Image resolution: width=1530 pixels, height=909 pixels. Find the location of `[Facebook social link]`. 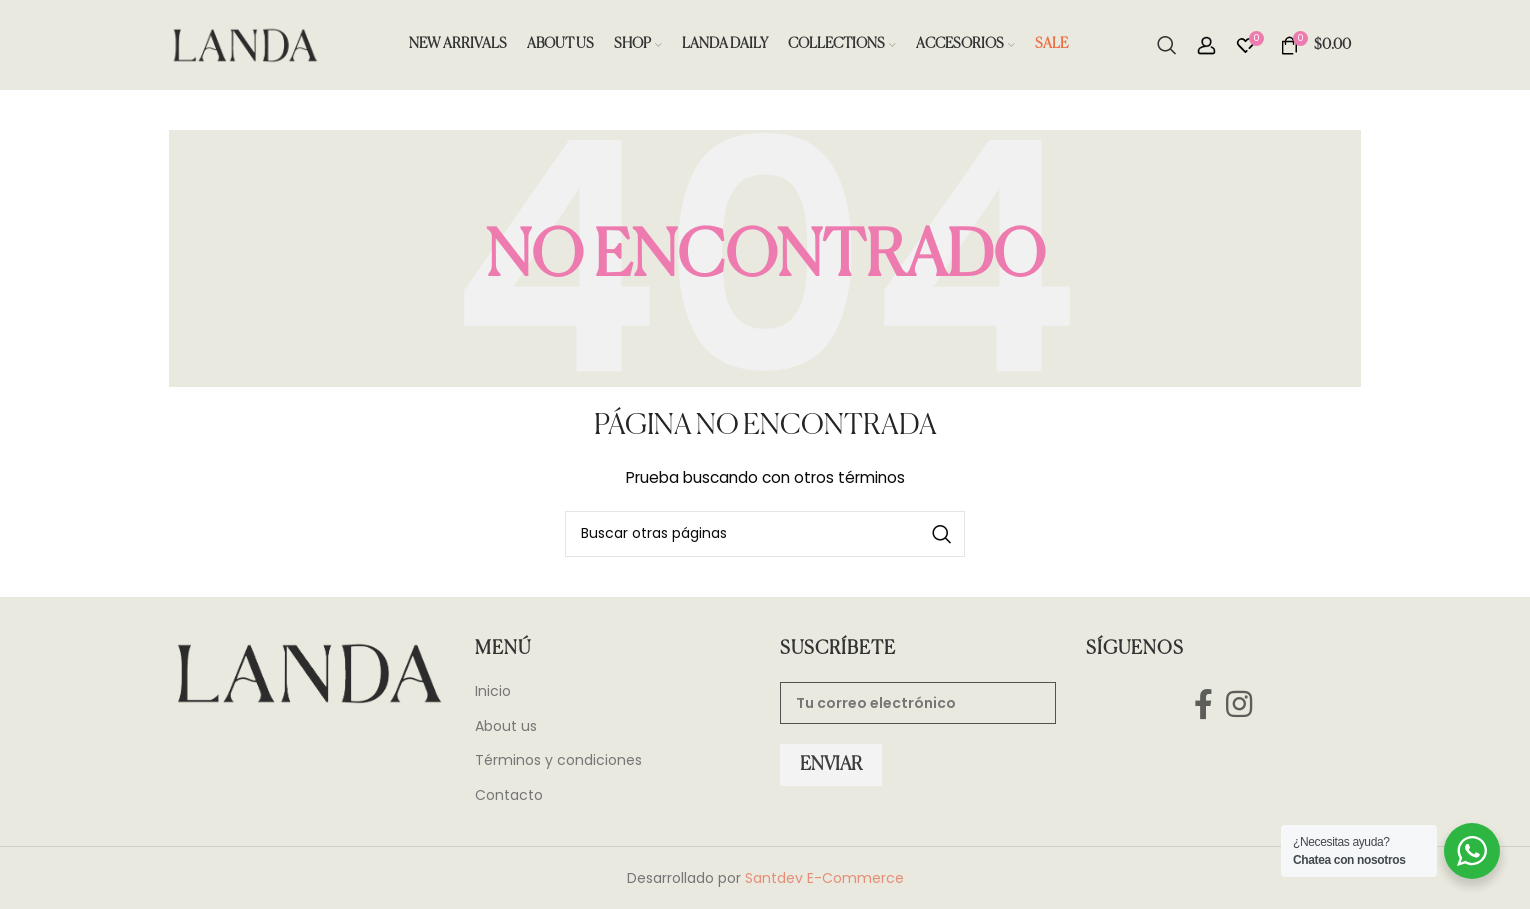

[Facebook social link] is located at coordinates (1203, 703).